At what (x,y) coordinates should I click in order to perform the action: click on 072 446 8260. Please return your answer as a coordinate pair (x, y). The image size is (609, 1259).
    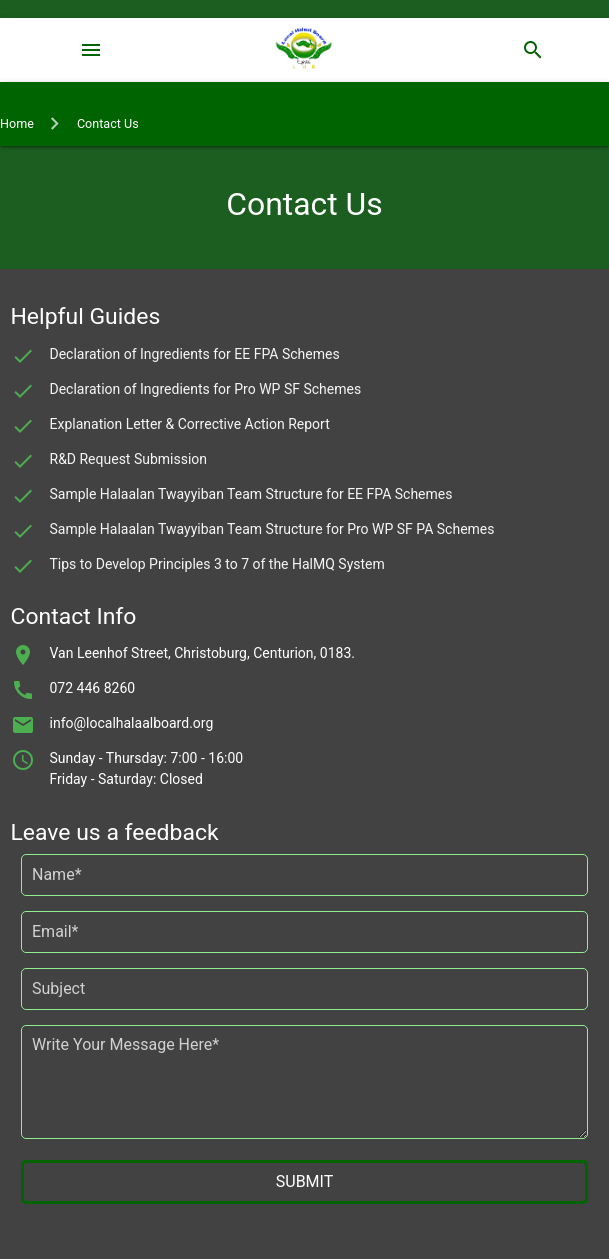
    Looking at the image, I should click on (93, 688).